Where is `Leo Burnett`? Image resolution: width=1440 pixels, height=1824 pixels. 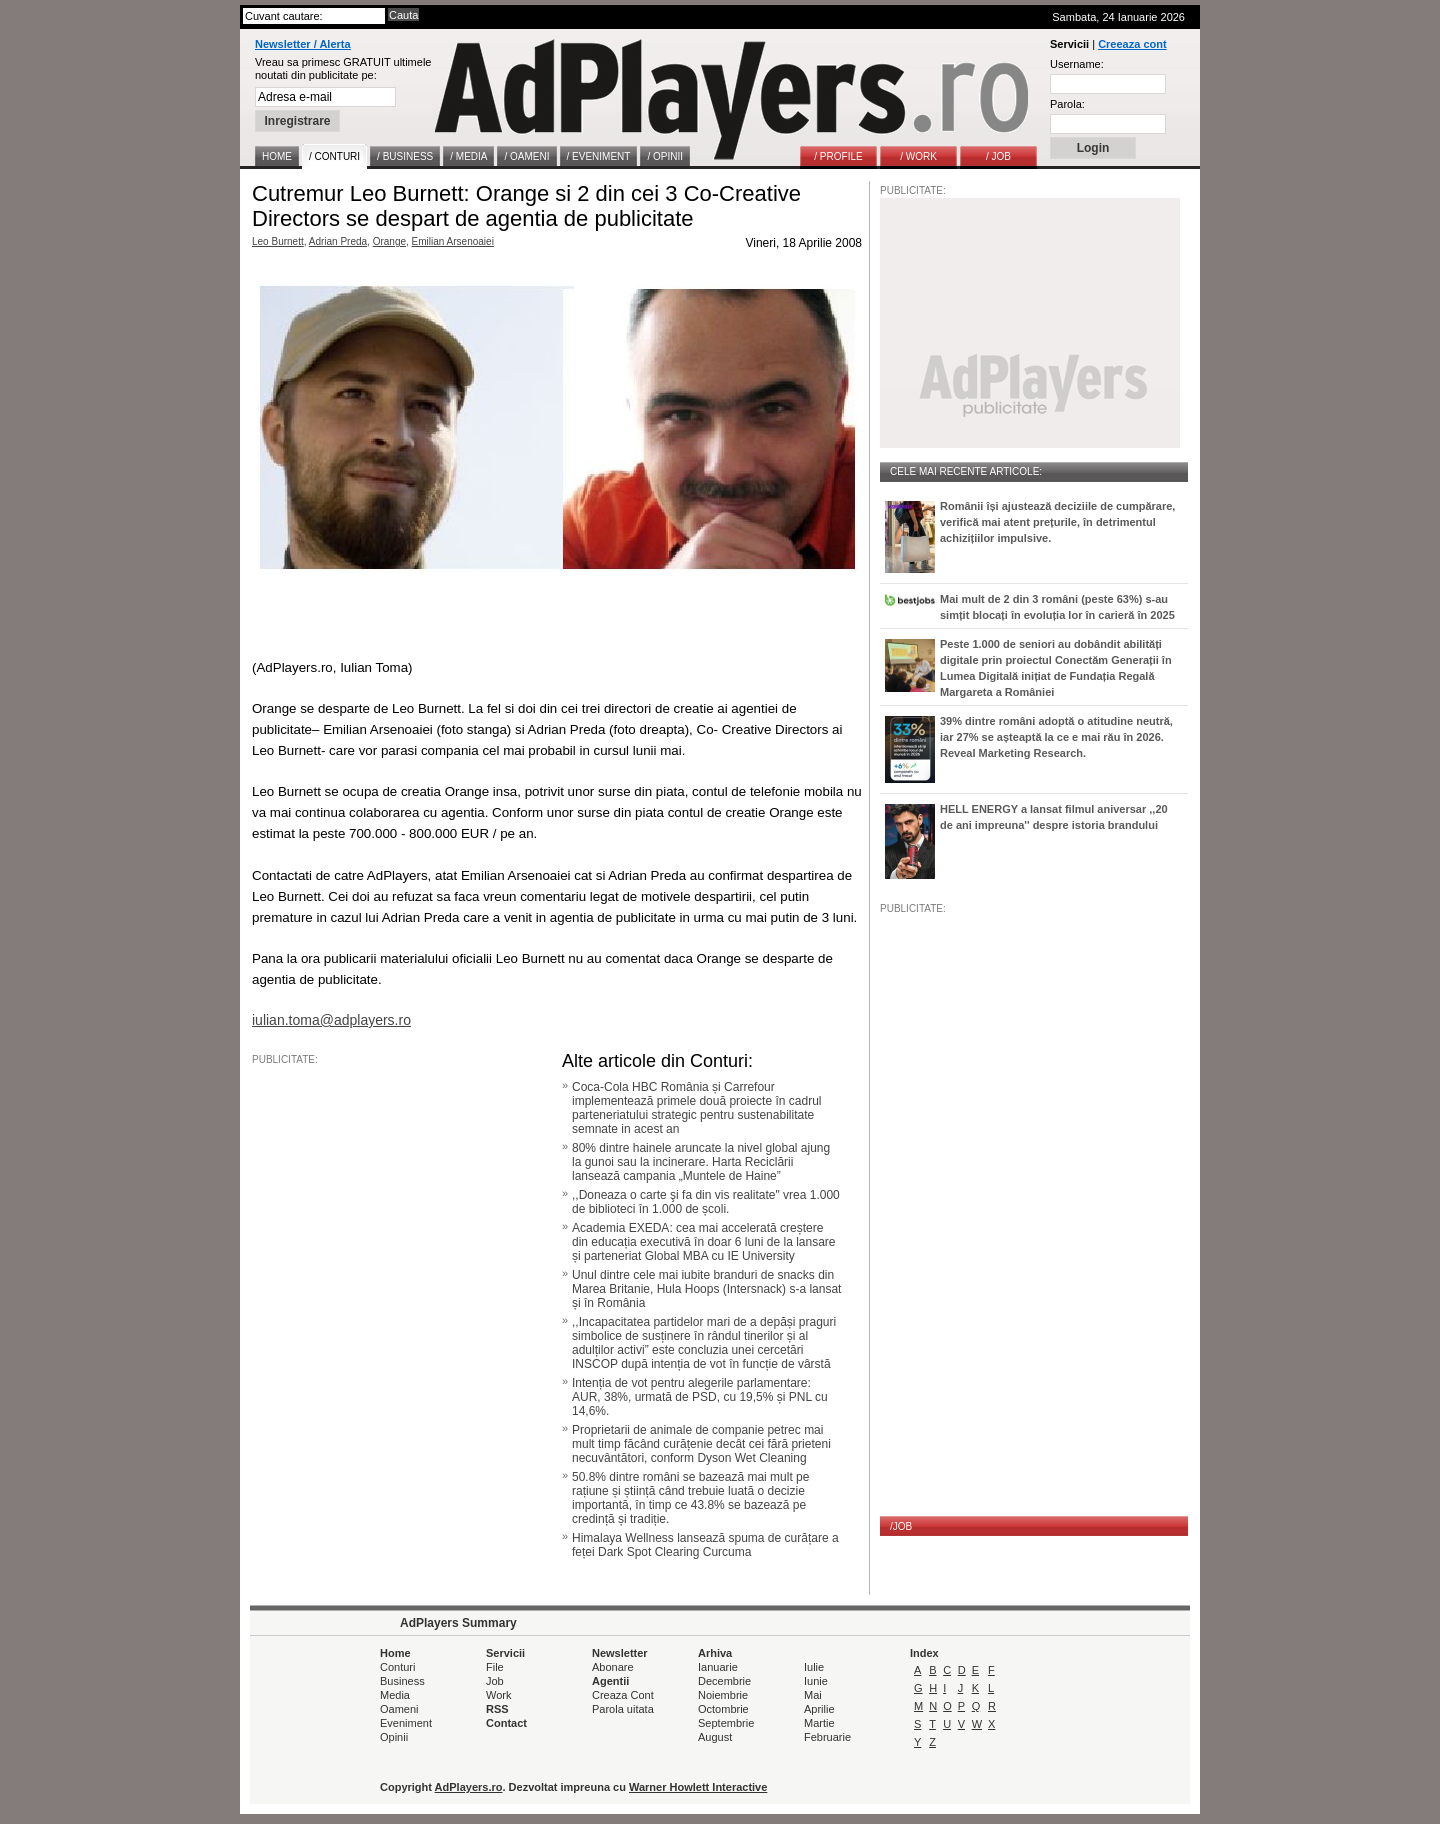
Leo Burnett is located at coordinates (278, 241).